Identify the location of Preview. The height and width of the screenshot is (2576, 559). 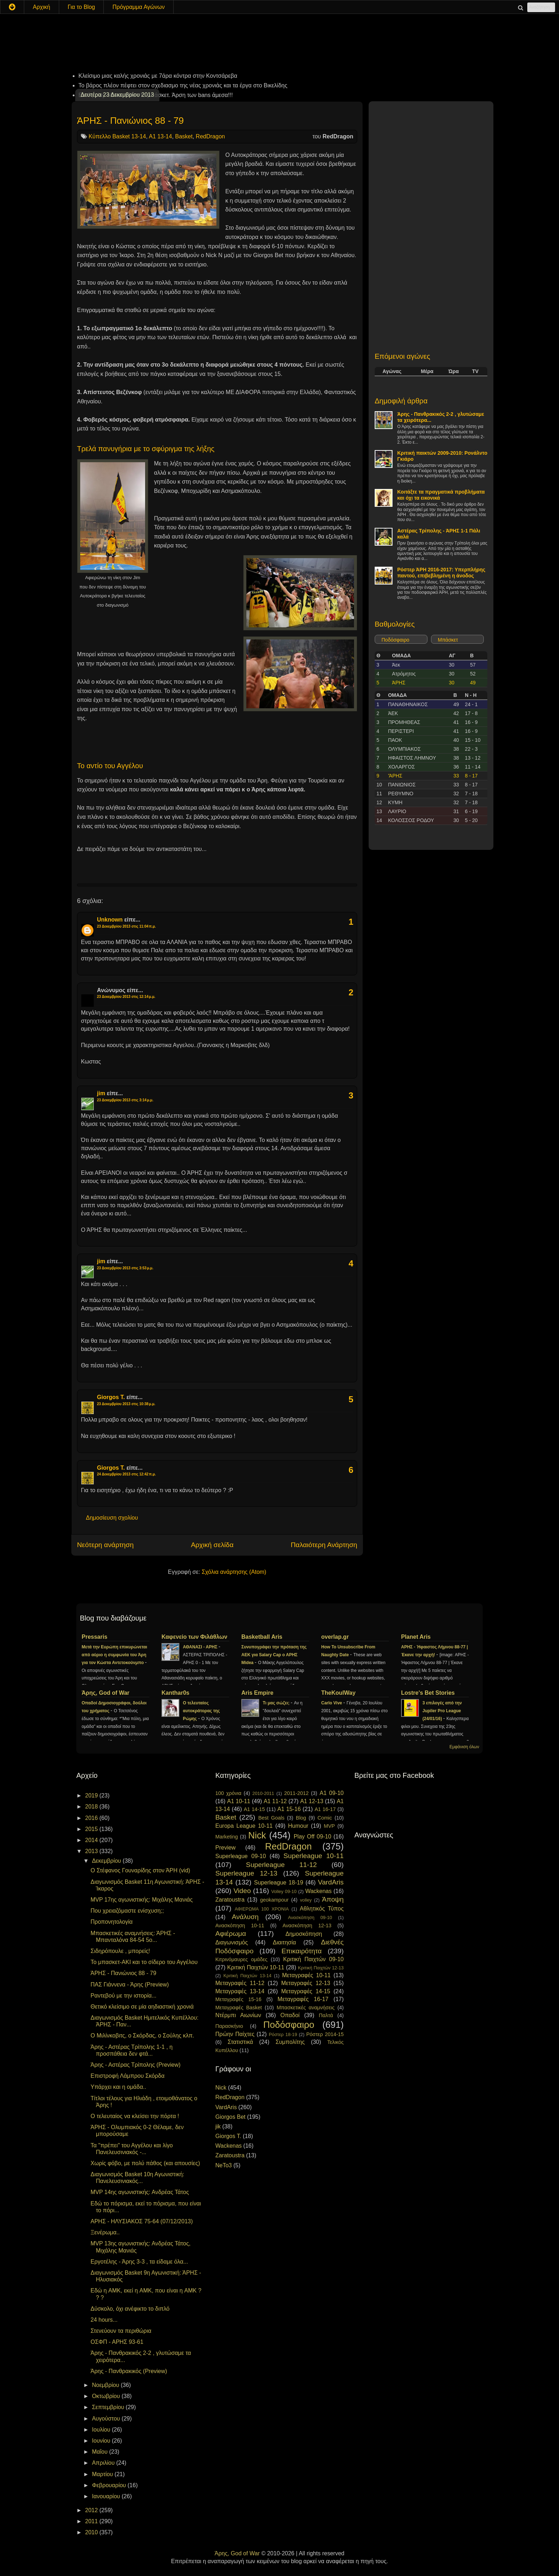
(225, 1848).